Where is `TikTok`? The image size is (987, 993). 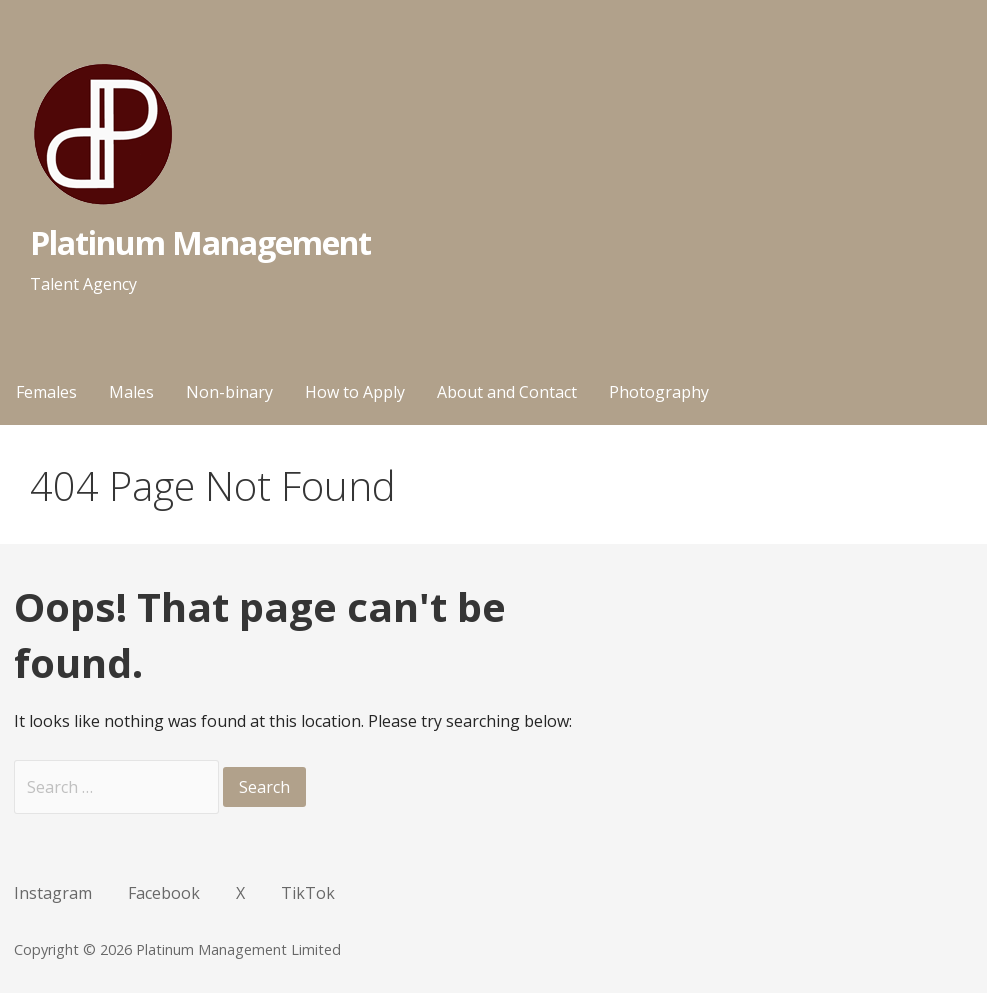 TikTok is located at coordinates (308, 893).